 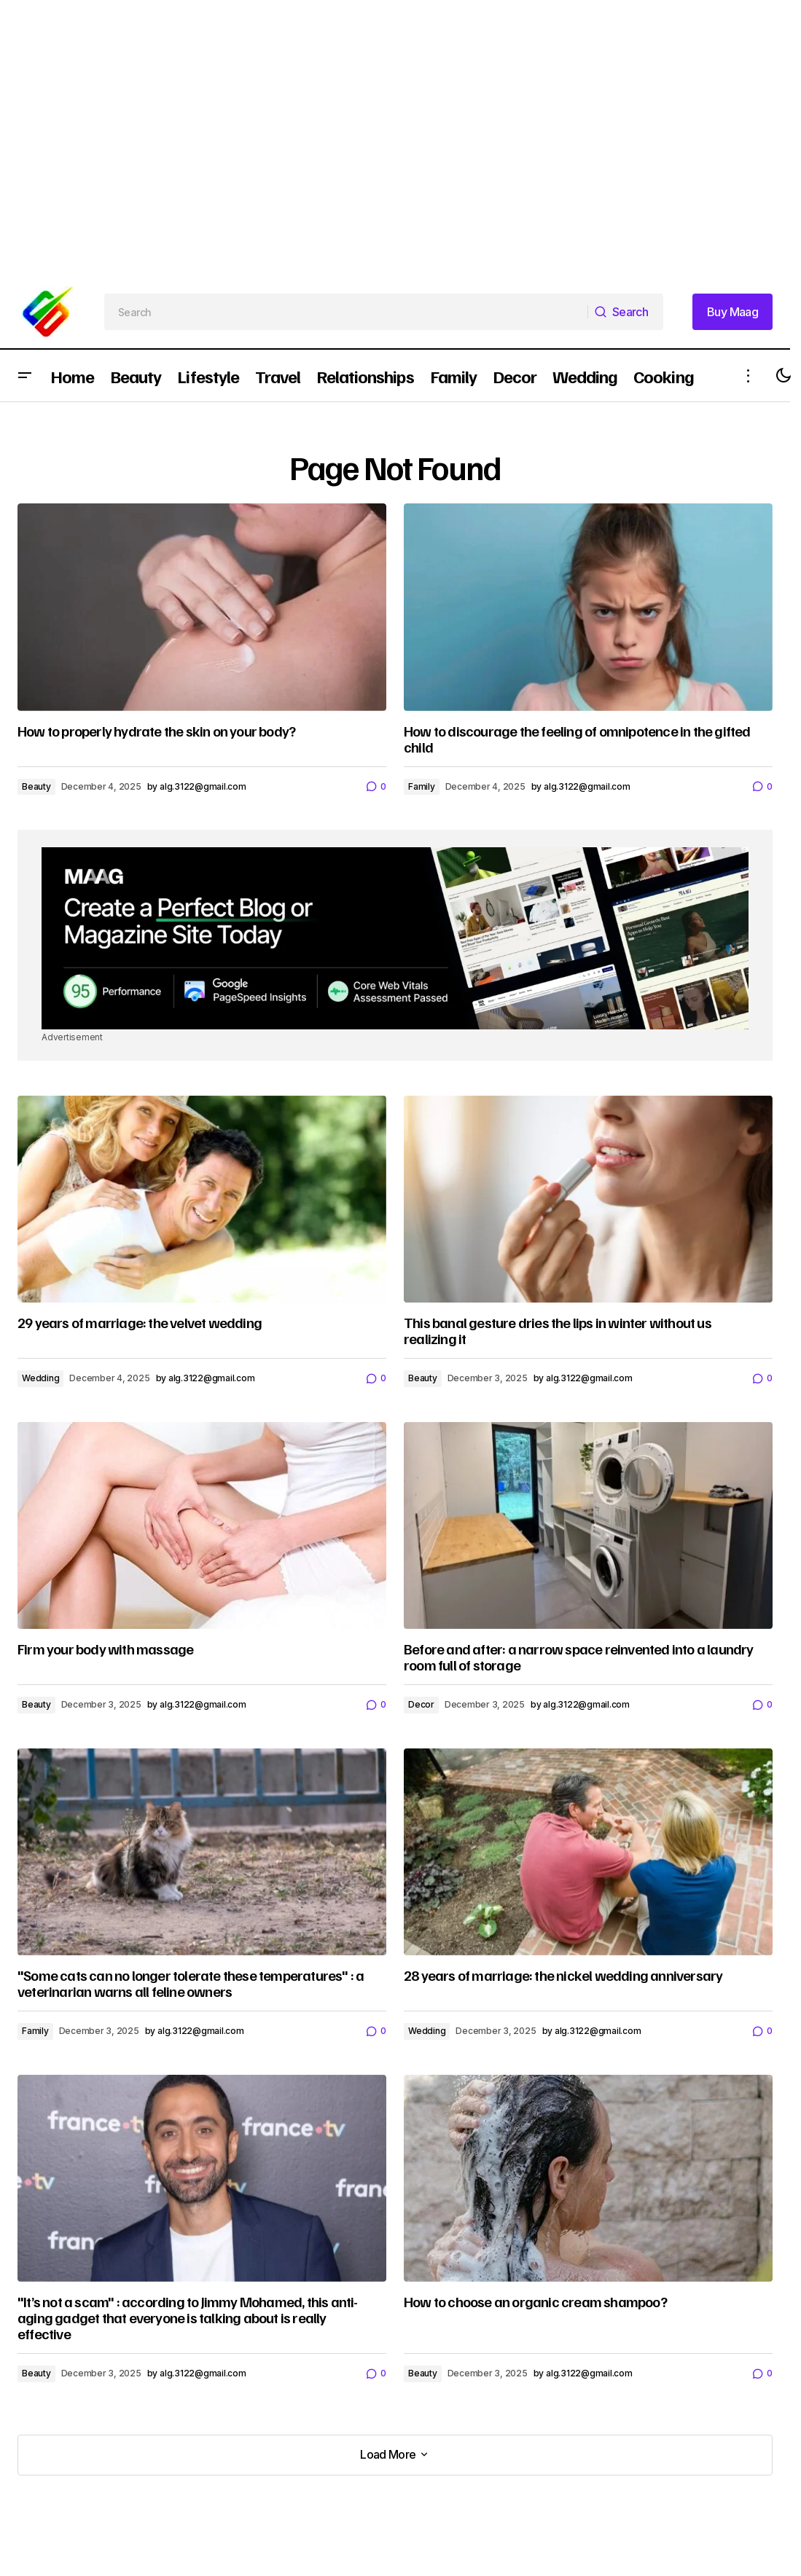 What do you see at coordinates (421, 786) in the screenshot?
I see `Family` at bounding box center [421, 786].